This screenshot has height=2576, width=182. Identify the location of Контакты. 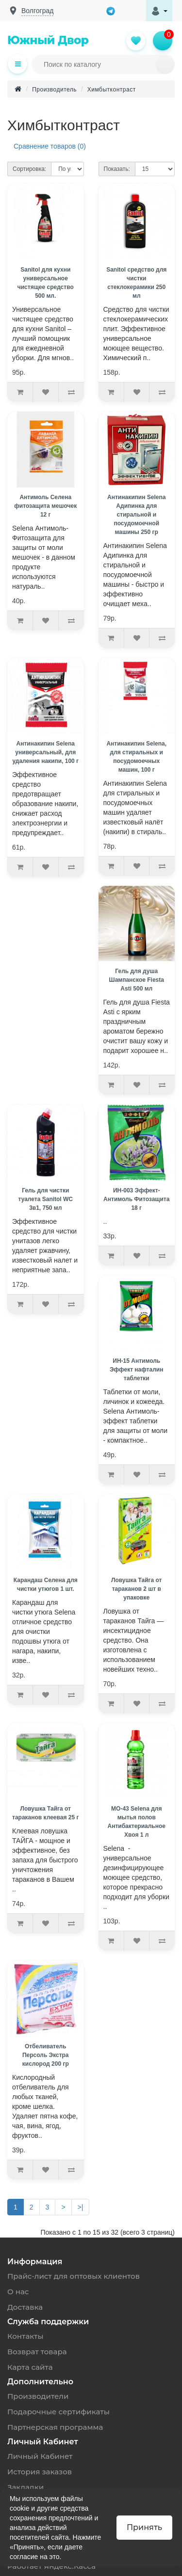
(25, 2336).